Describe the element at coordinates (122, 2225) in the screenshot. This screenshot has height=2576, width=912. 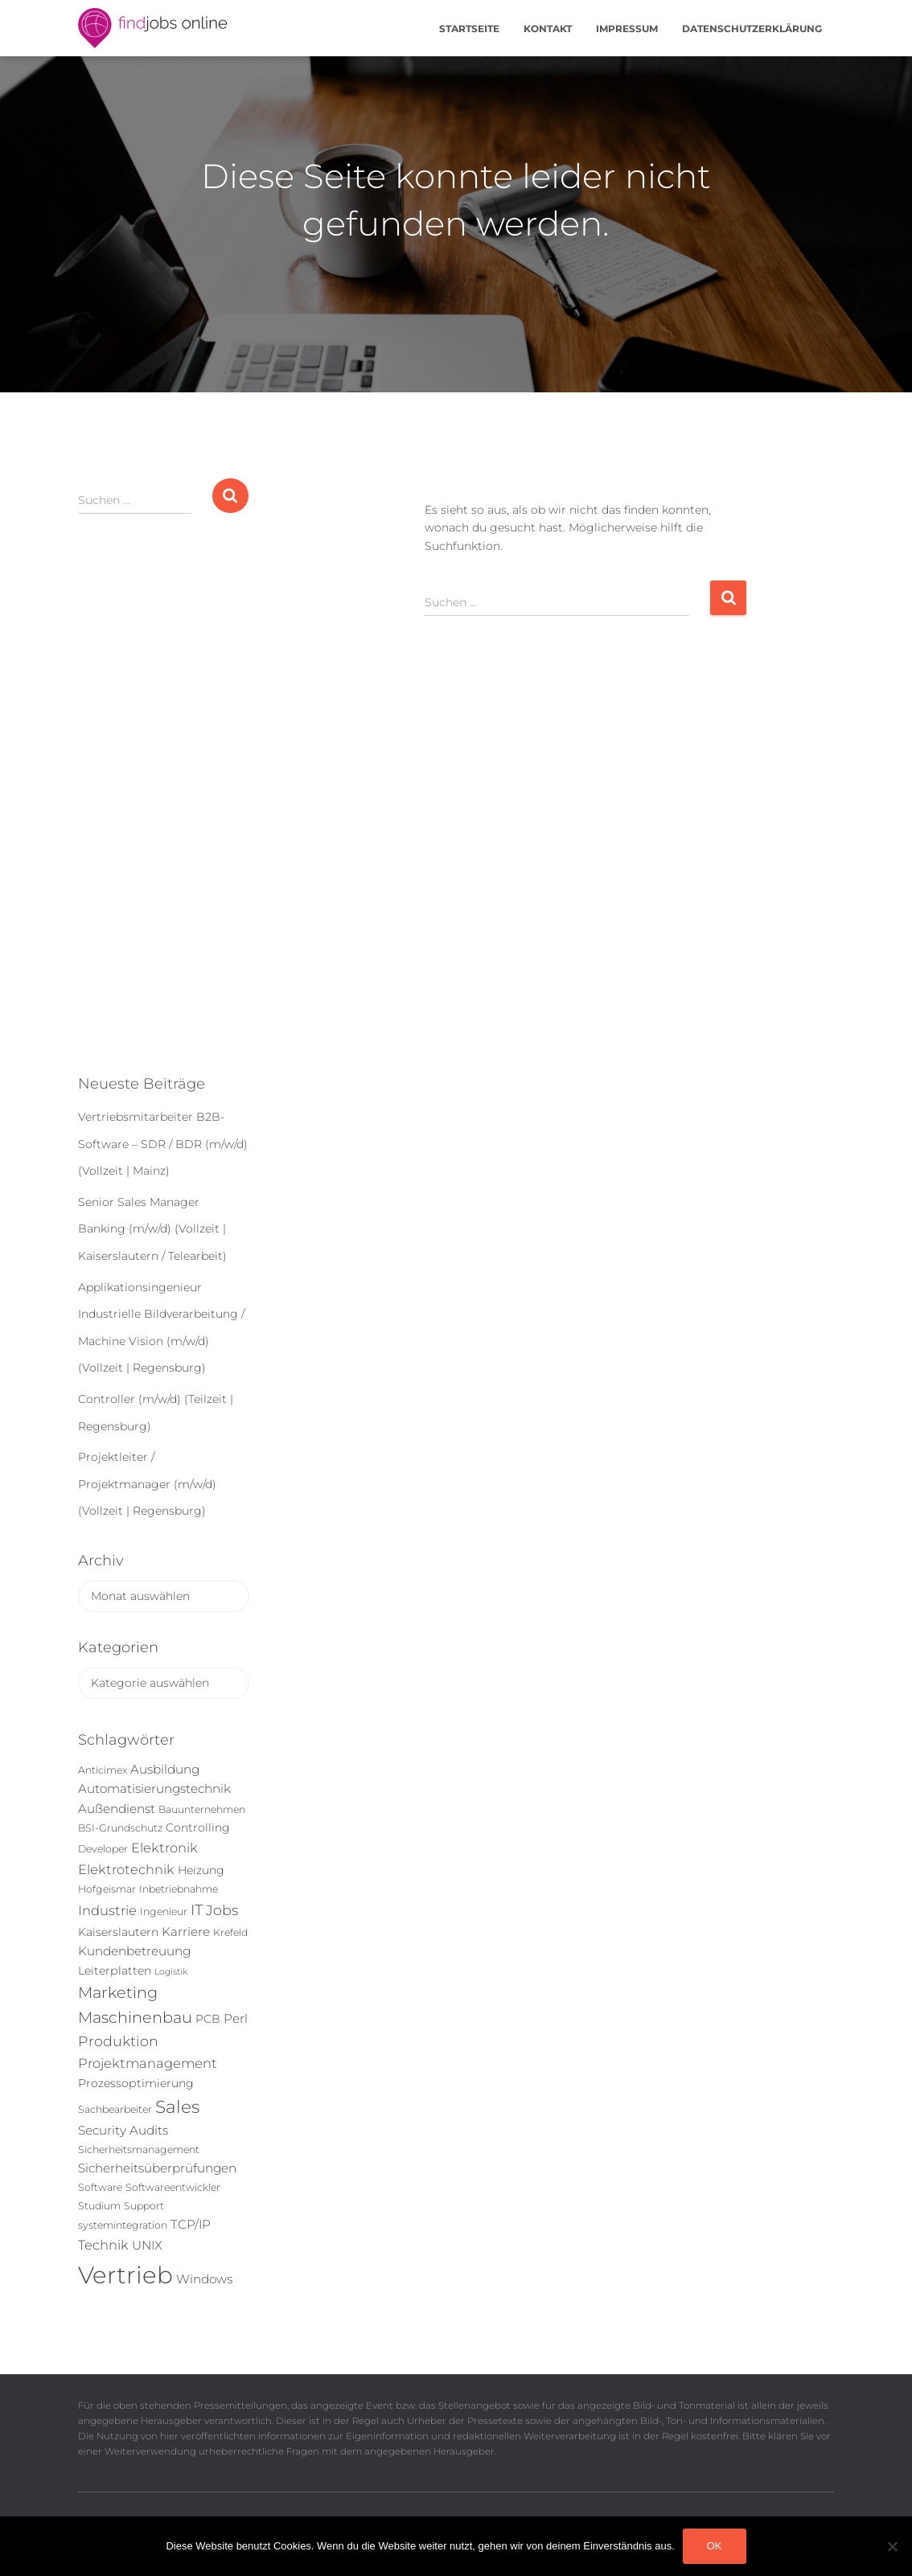
I see `systemintegration [systemintegration (5 Einträge)]` at that location.